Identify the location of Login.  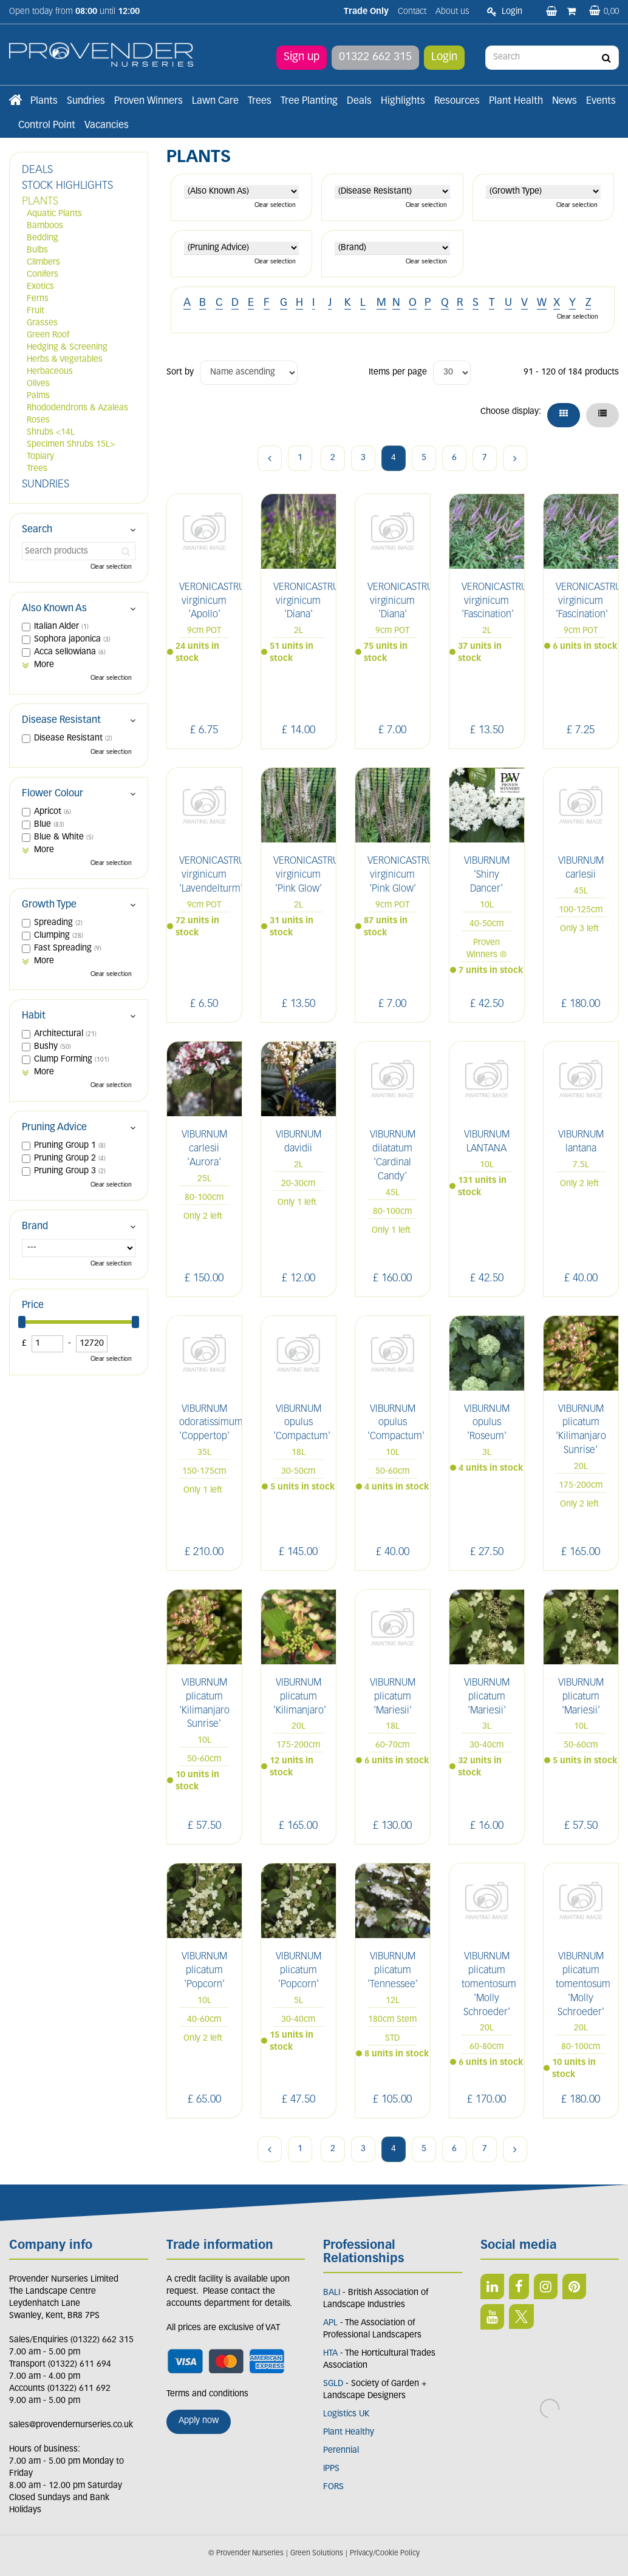
(444, 57).